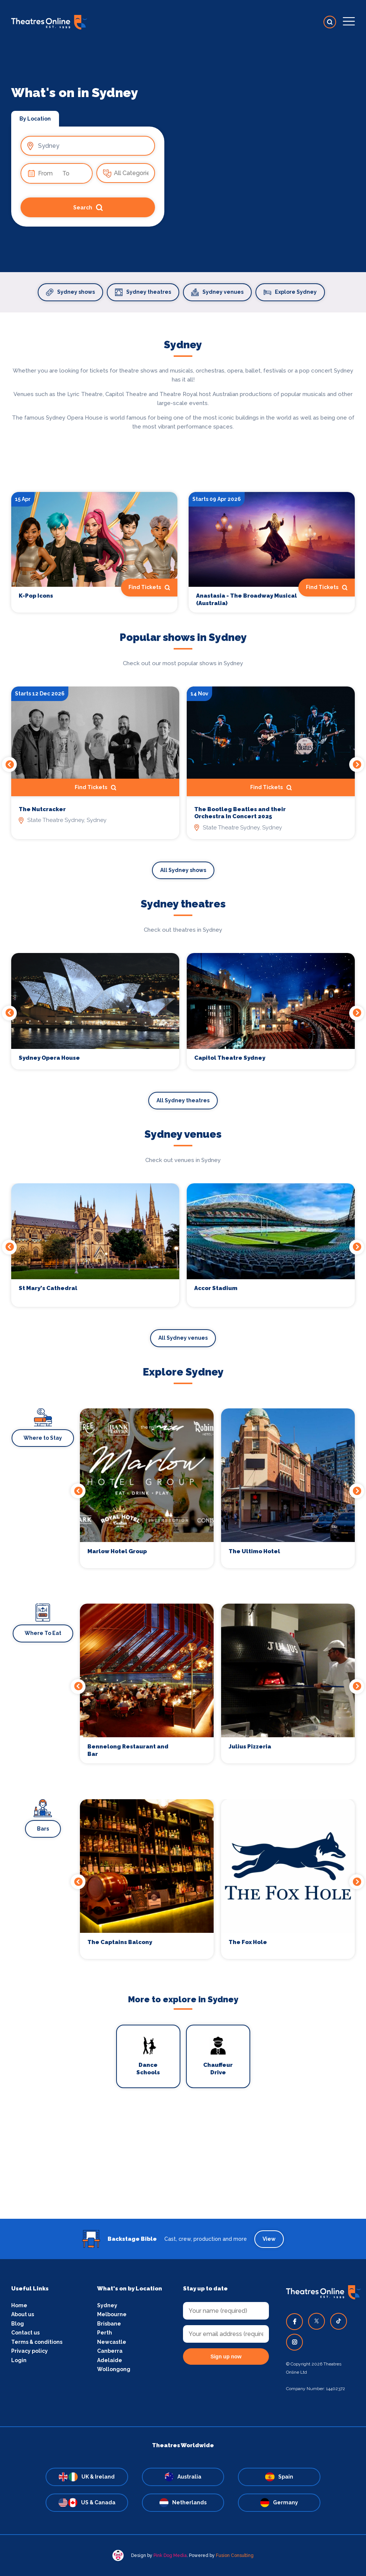 The height and width of the screenshot is (2576, 366). What do you see at coordinates (107, 2305) in the screenshot?
I see `Sydney` at bounding box center [107, 2305].